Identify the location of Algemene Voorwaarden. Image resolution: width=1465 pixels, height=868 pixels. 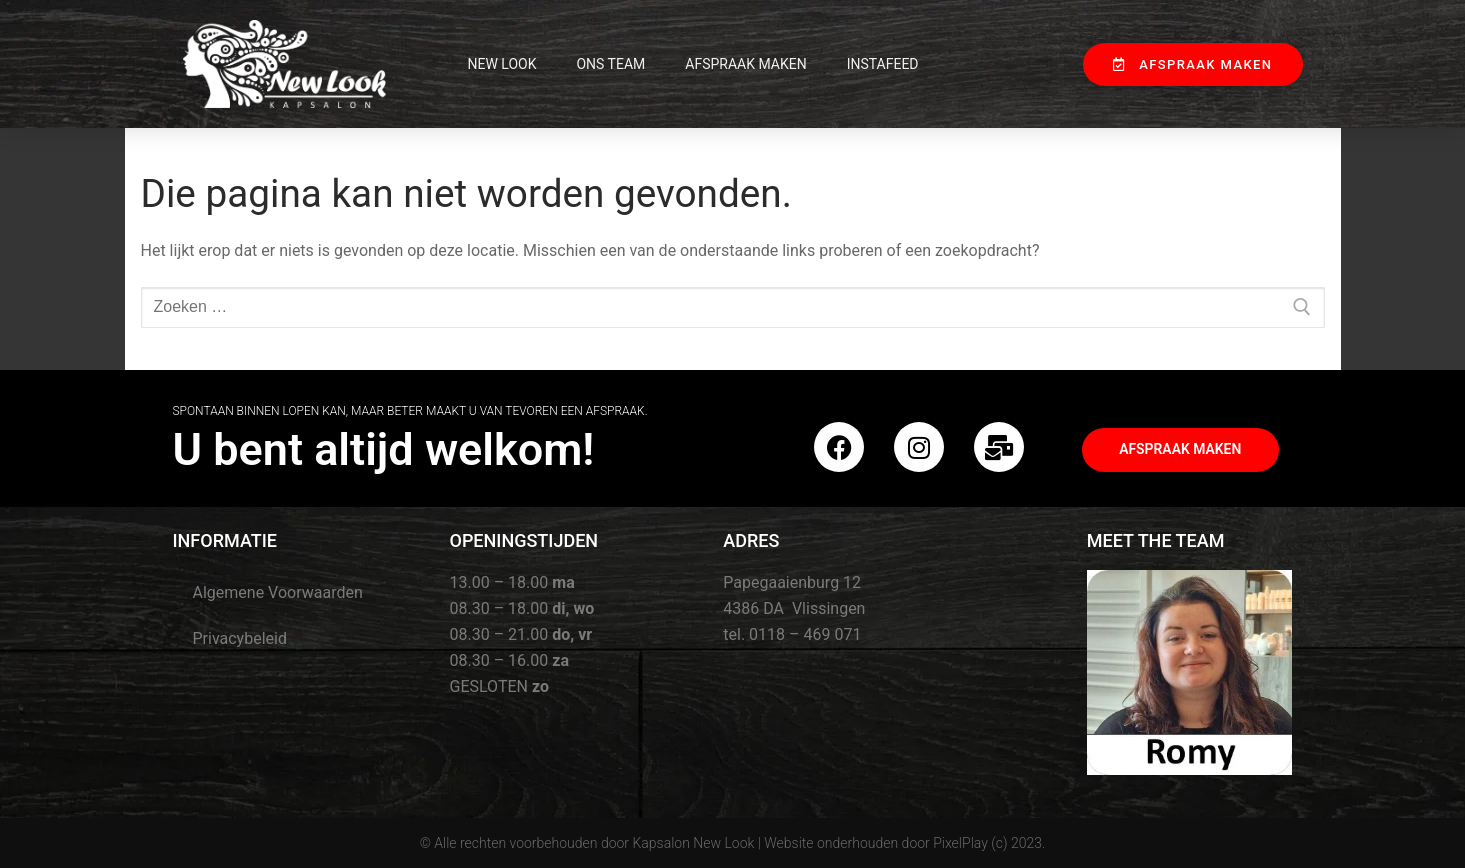
(278, 592).